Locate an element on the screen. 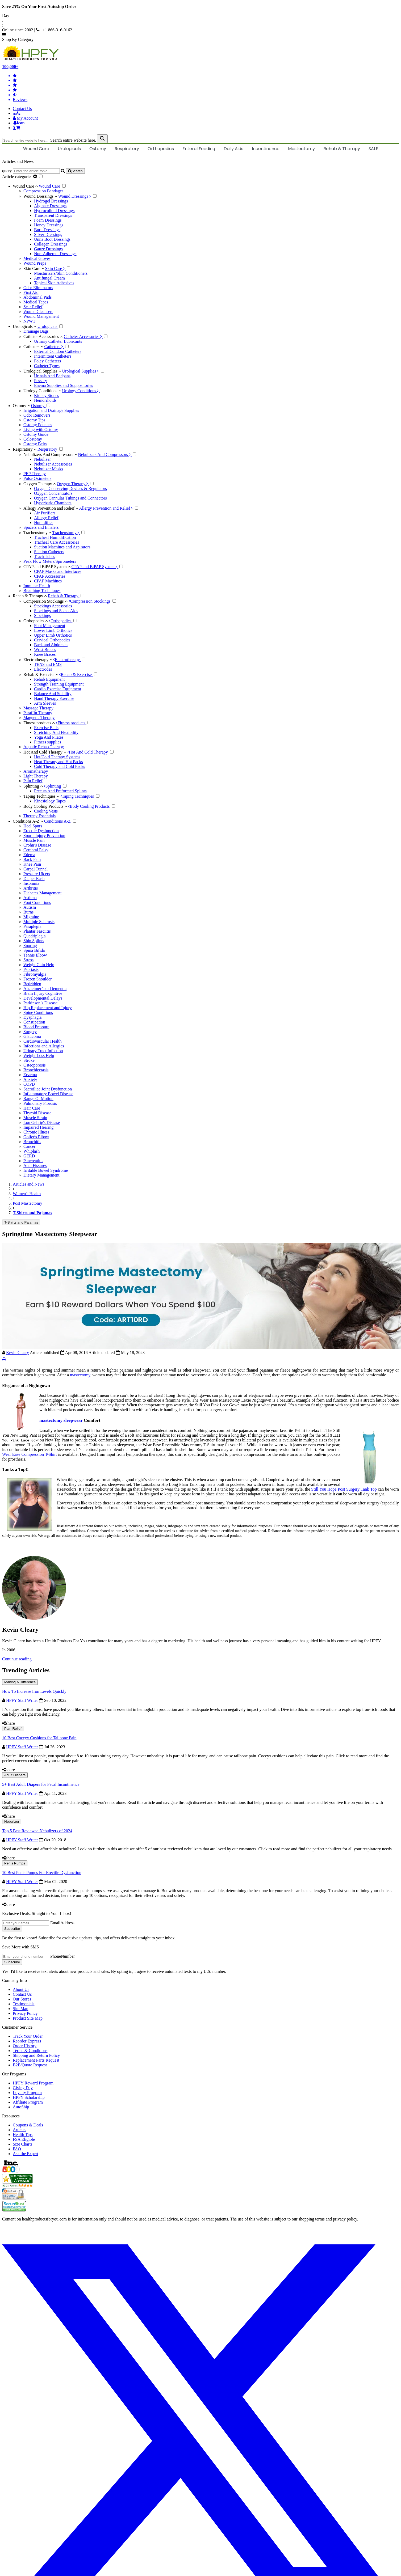  Weight Gain Help is located at coordinates (38, 964).